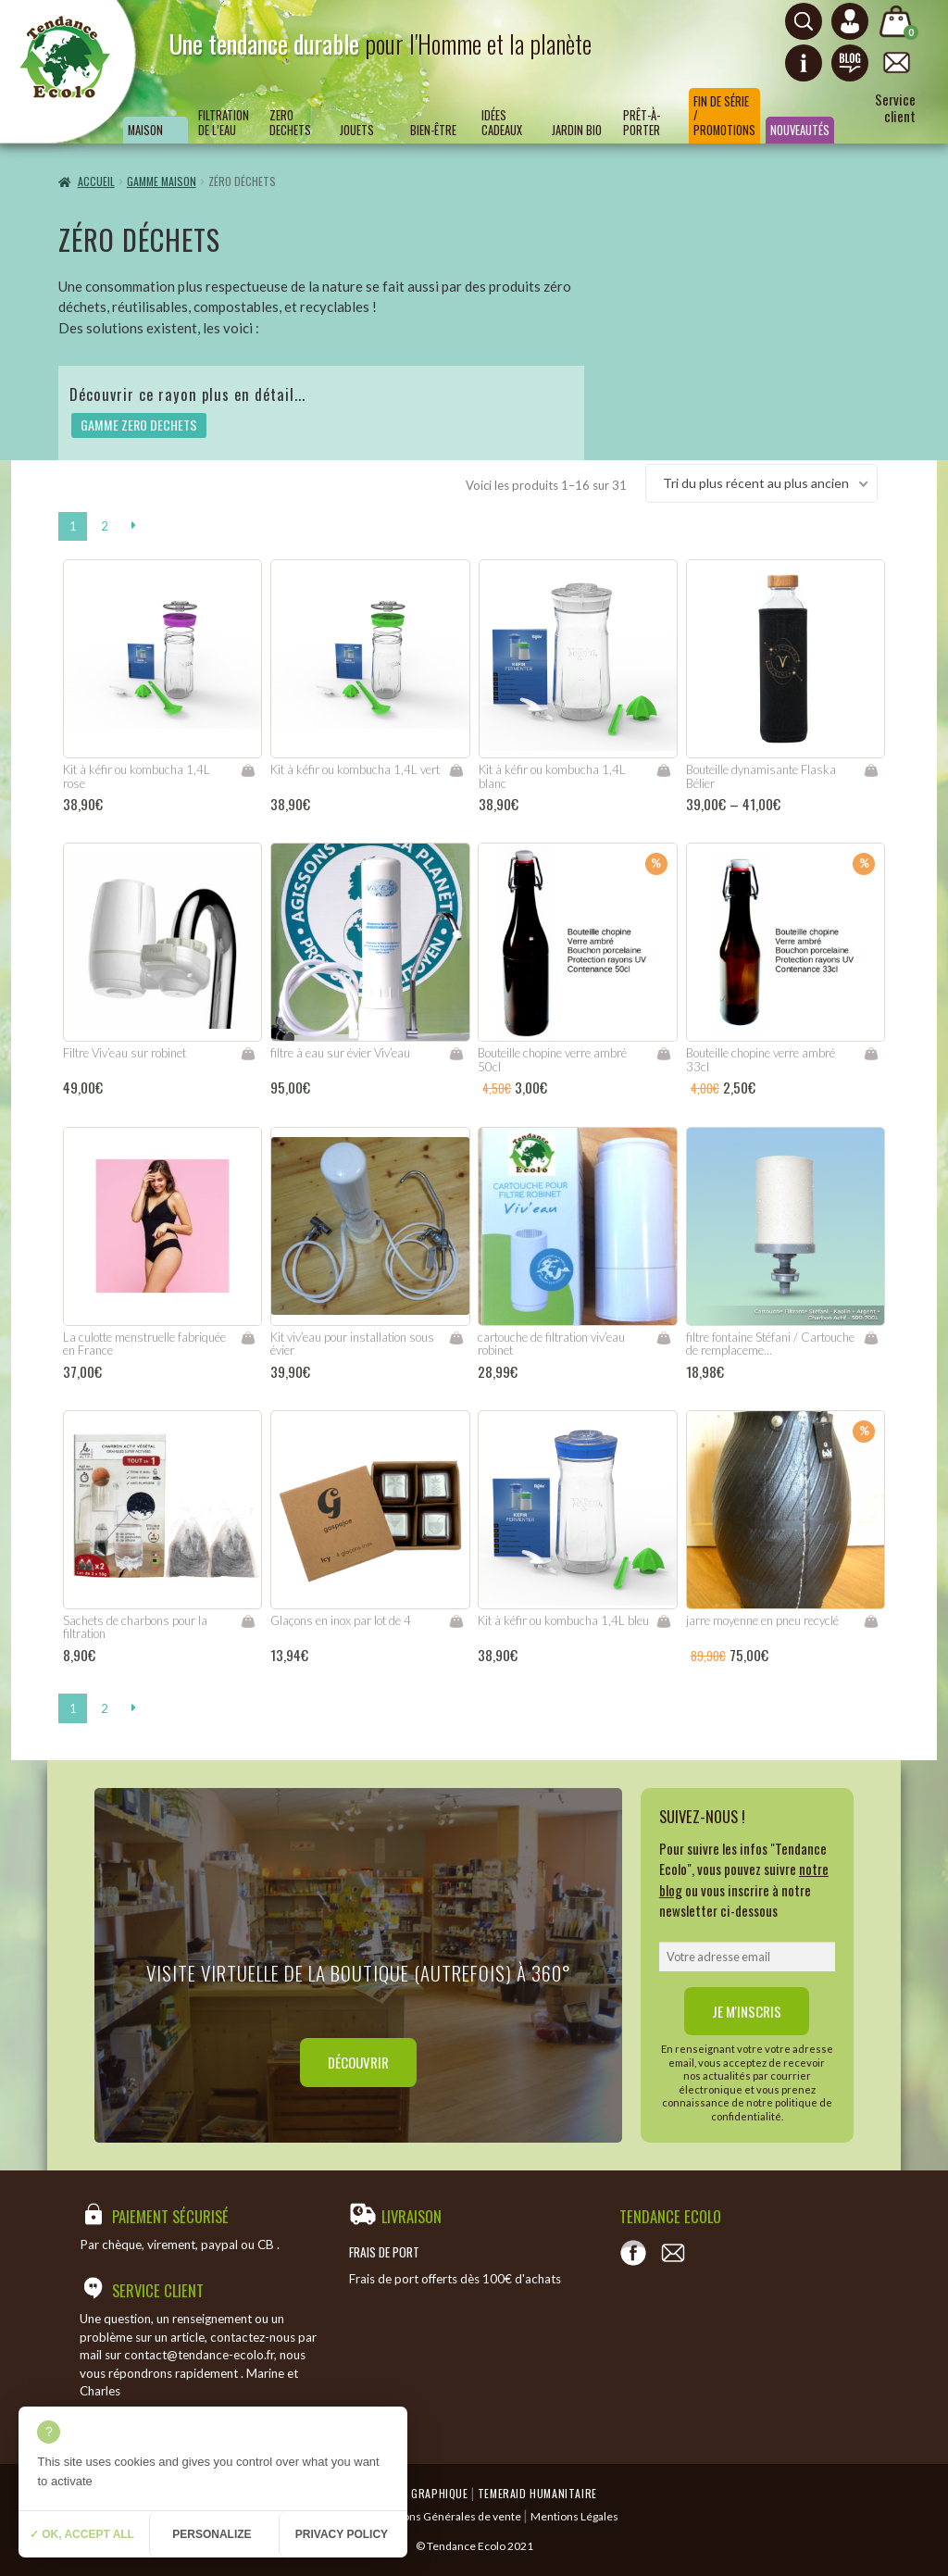 The image size is (948, 2576). I want to click on Ajouter au panier [Ajouter “filtre fontaine Stéfani / Cartouche de remplacement” à votre panier], so click(870, 1338).